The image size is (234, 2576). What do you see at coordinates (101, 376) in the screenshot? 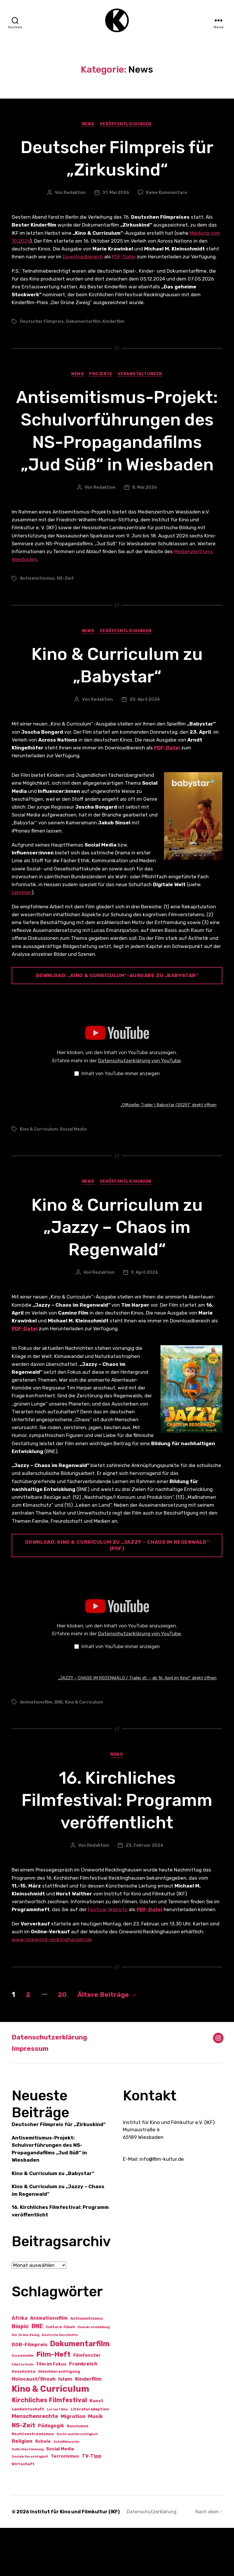
I see `Projekte` at bounding box center [101, 376].